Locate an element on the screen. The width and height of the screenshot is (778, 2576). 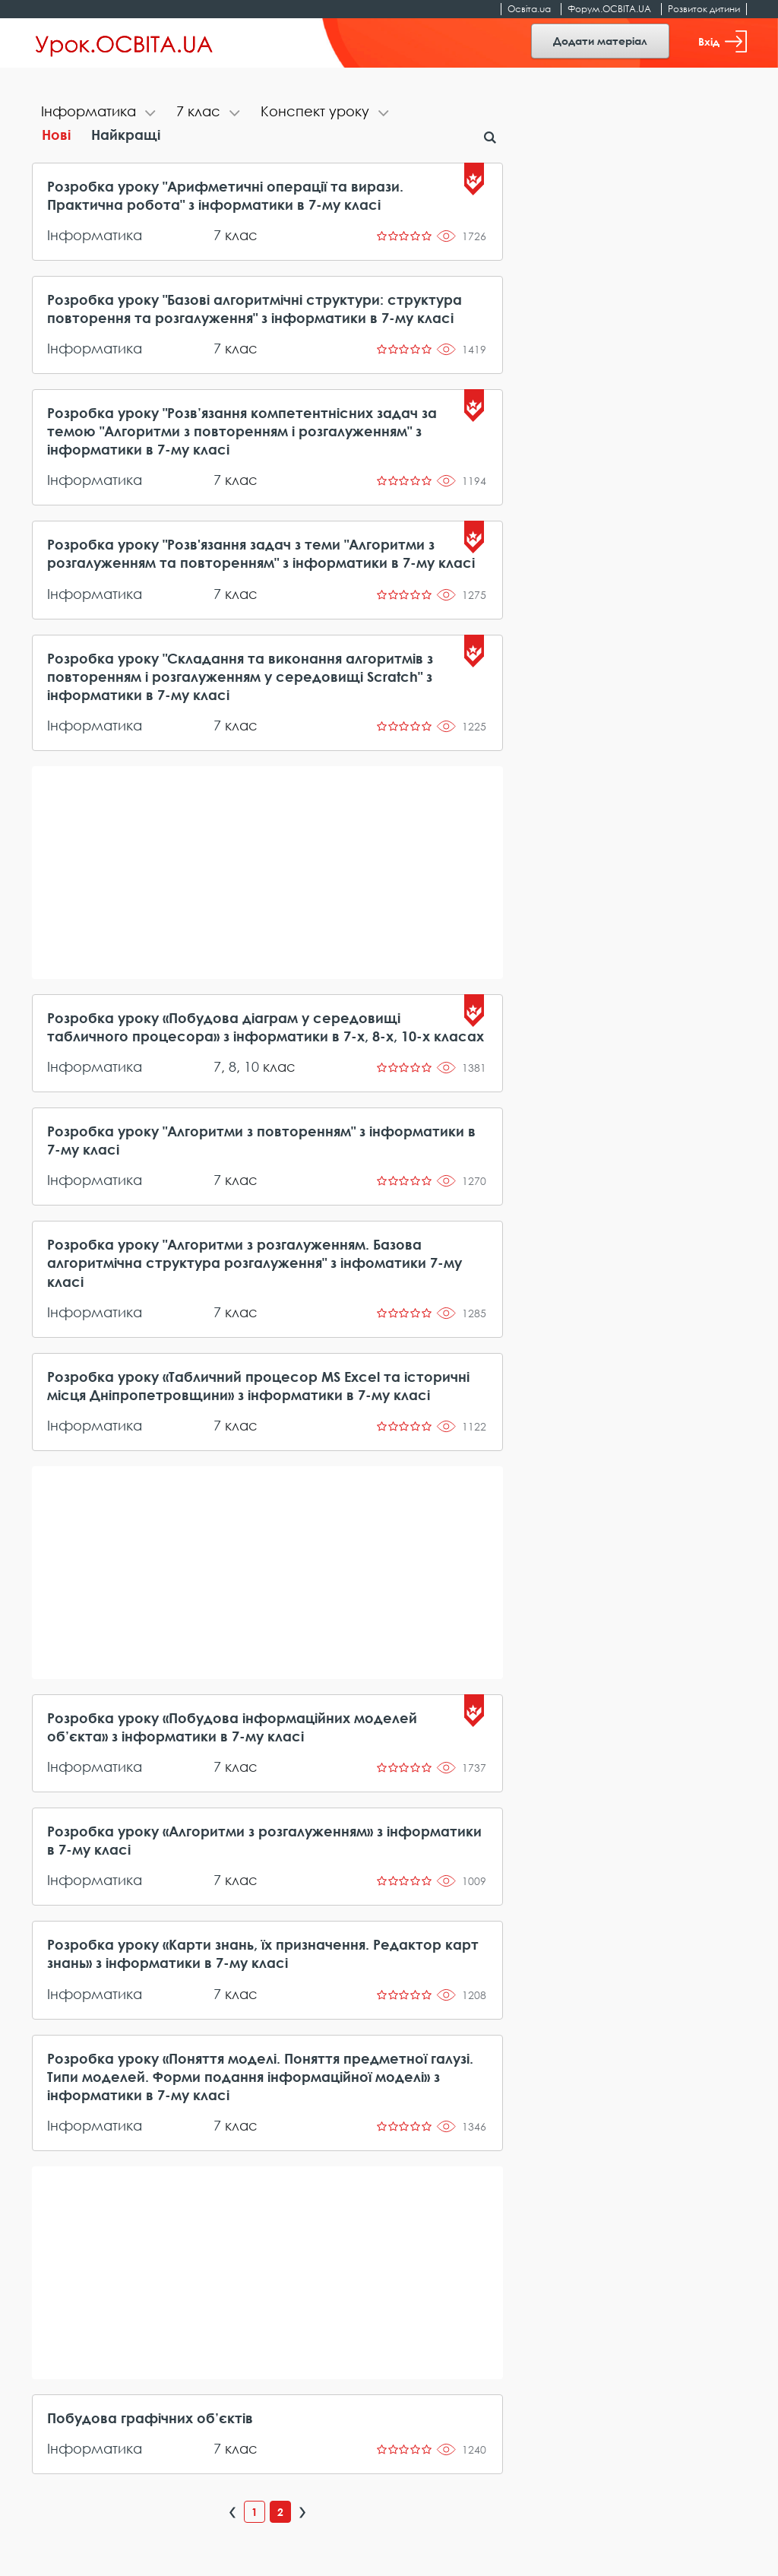
Розробка уроку «Побудова інформаційних моделей об’єкта» з інформатики в 7-му класі is located at coordinates (232, 1726).